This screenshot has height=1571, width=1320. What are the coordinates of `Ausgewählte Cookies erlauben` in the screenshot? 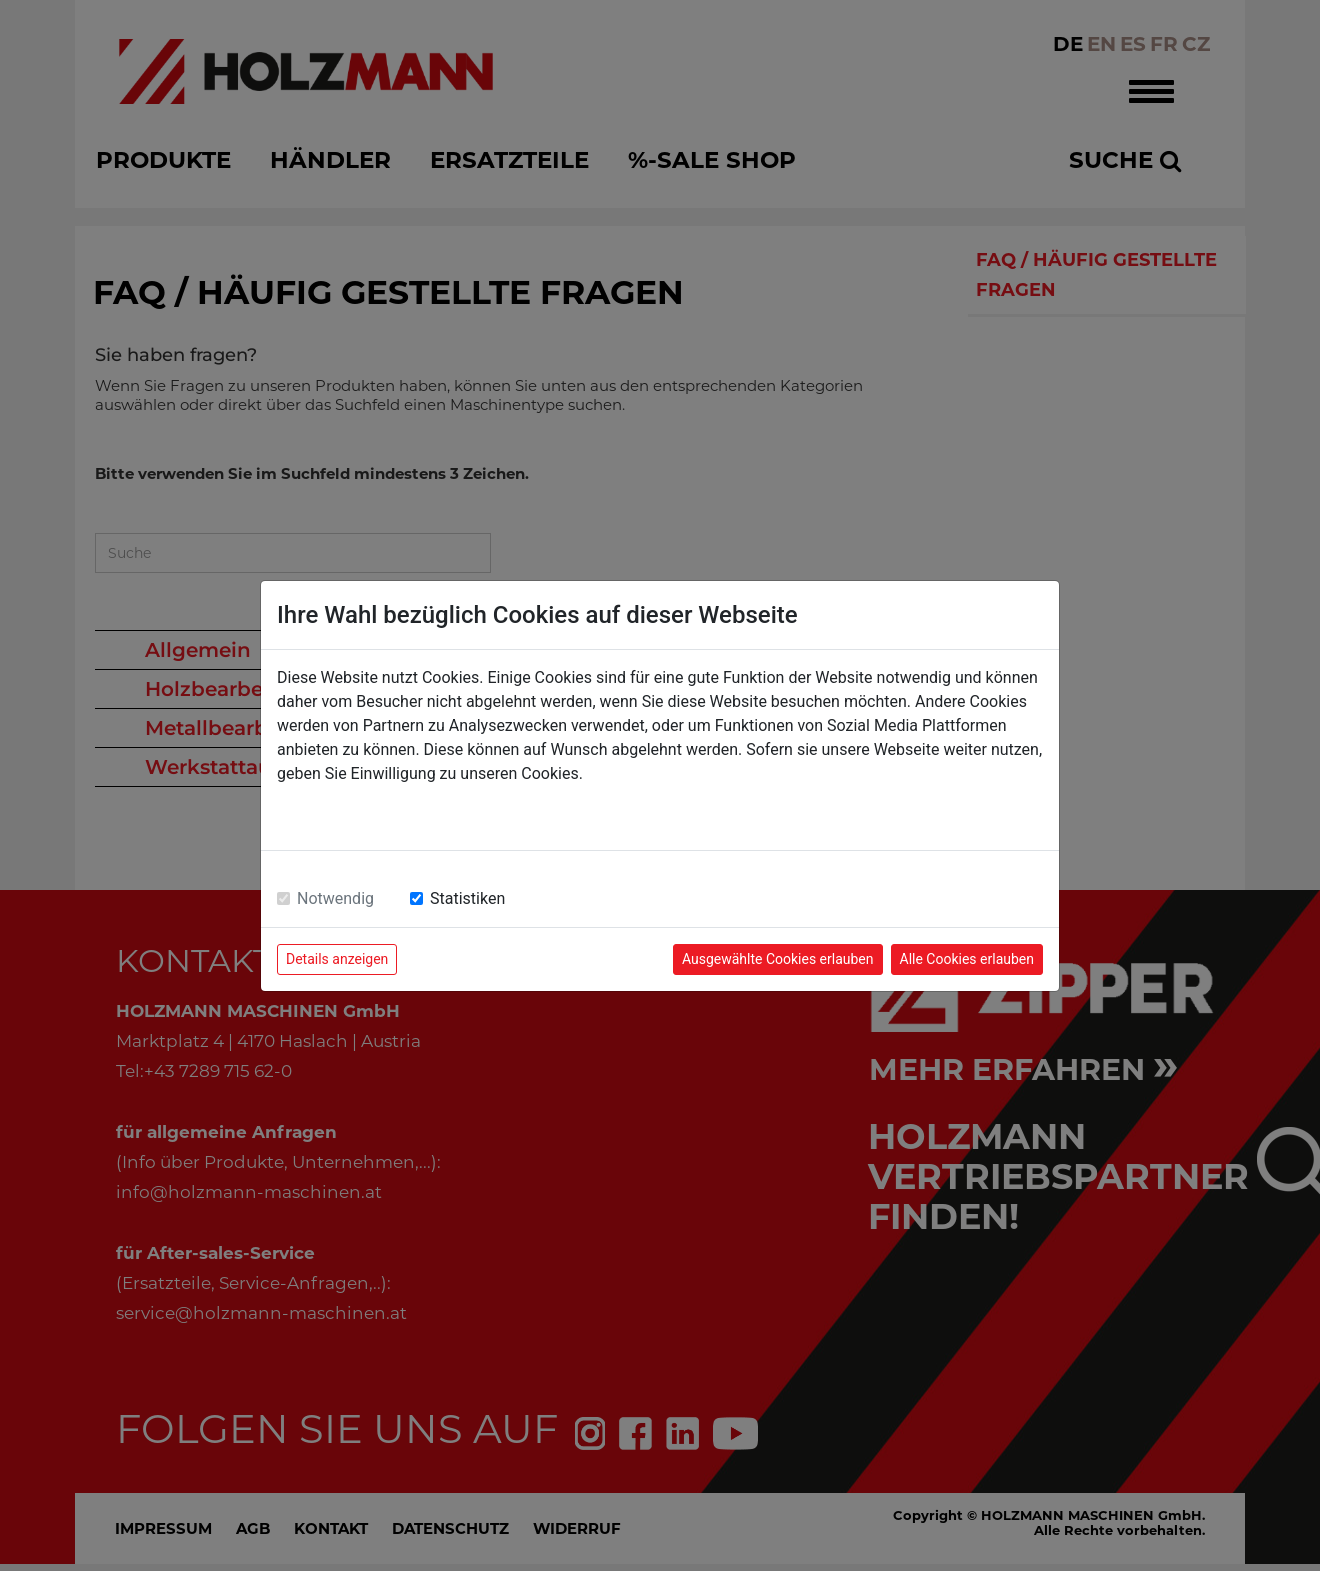 It's located at (778, 959).